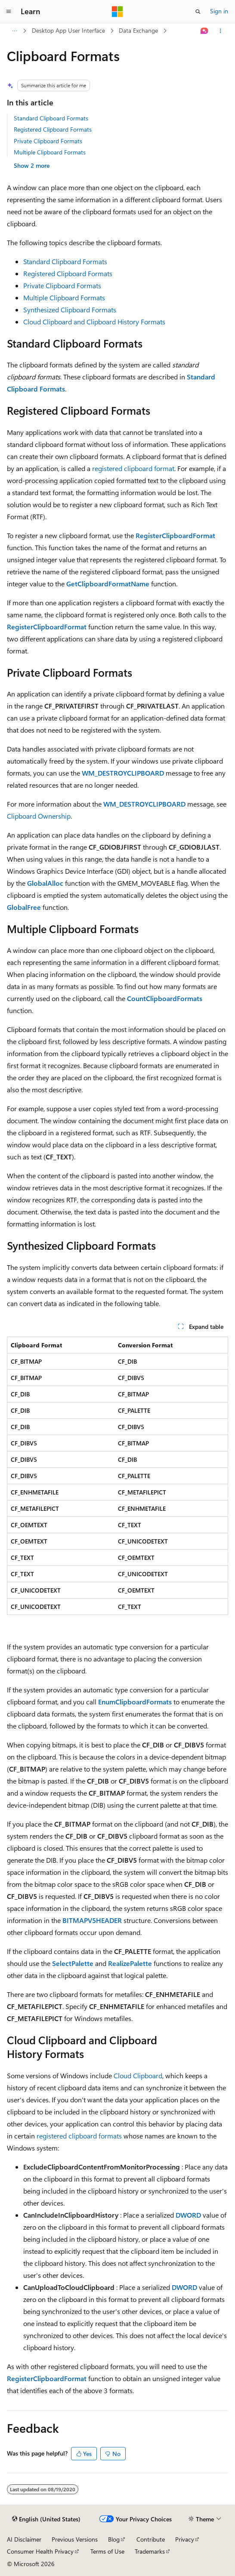 This screenshot has width=235, height=2576. Describe the element at coordinates (24, 2539) in the screenshot. I see `AI Disclaimer` at that location.